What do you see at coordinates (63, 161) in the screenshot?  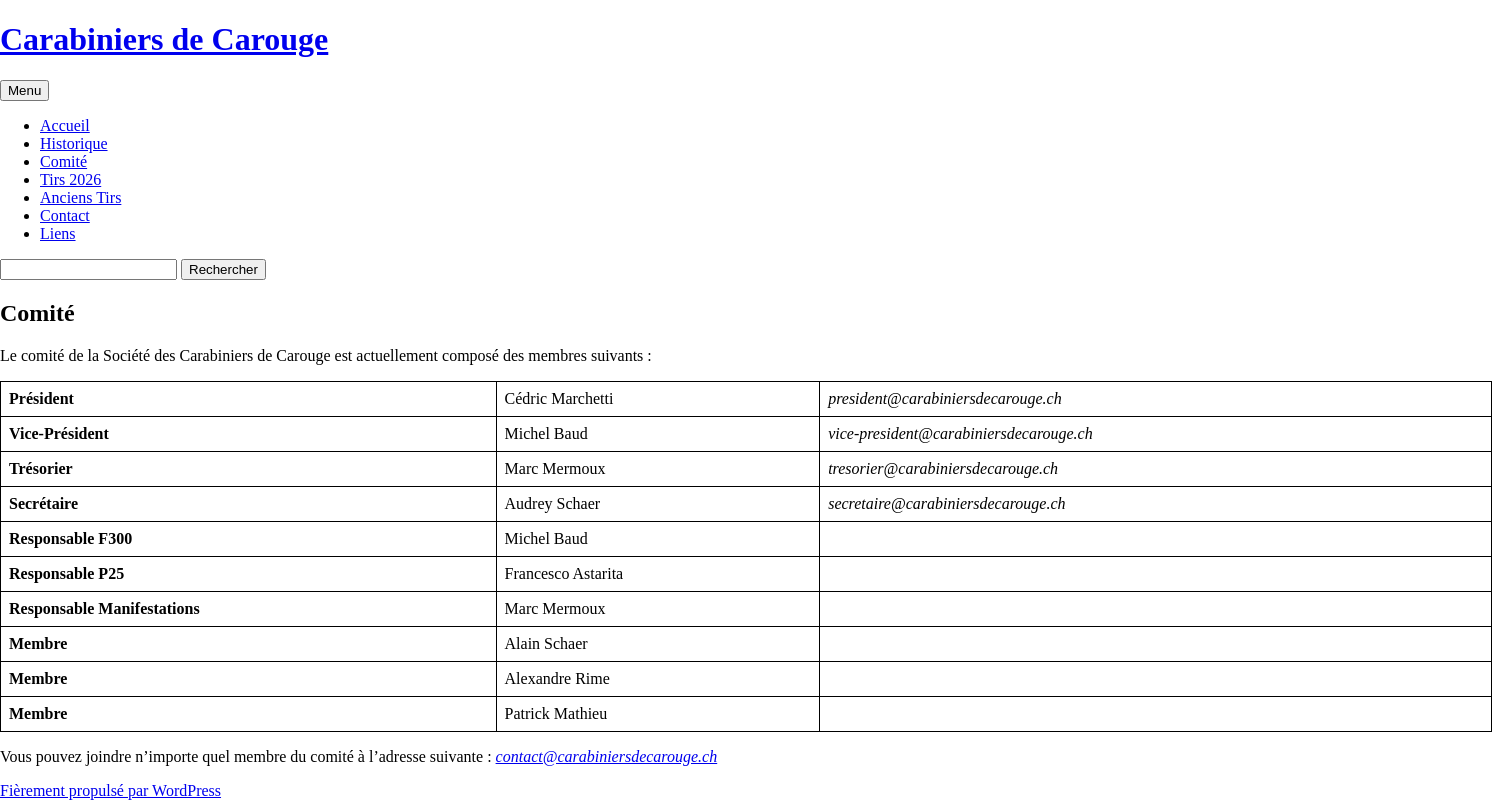 I see `Comité` at bounding box center [63, 161].